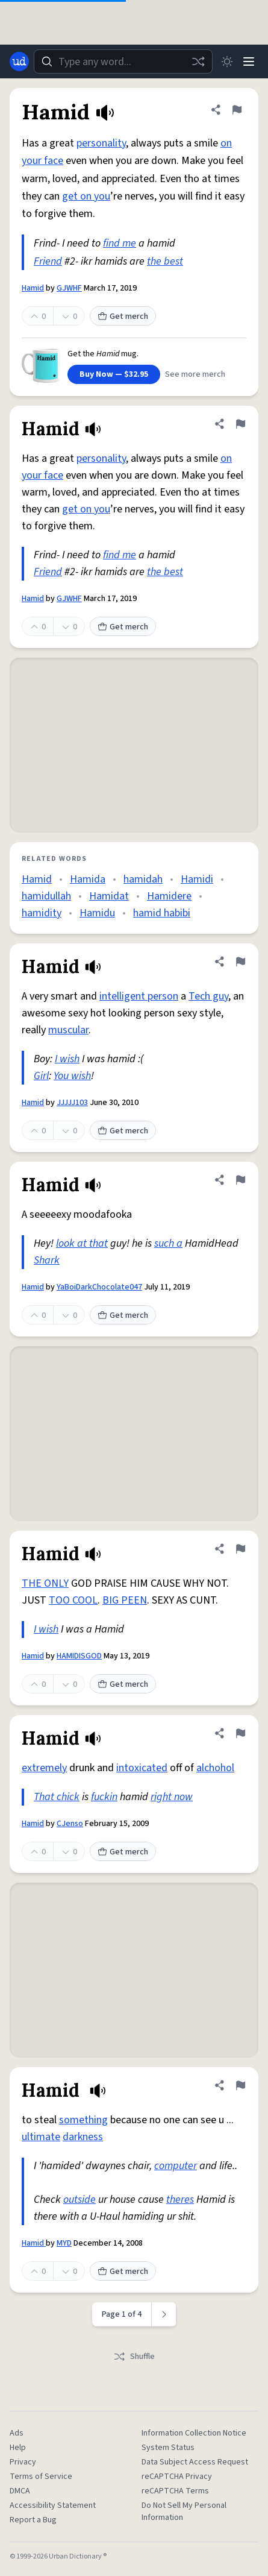 The height and width of the screenshot is (2576, 268). Describe the element at coordinates (165, 261) in the screenshot. I see `the best` at that location.